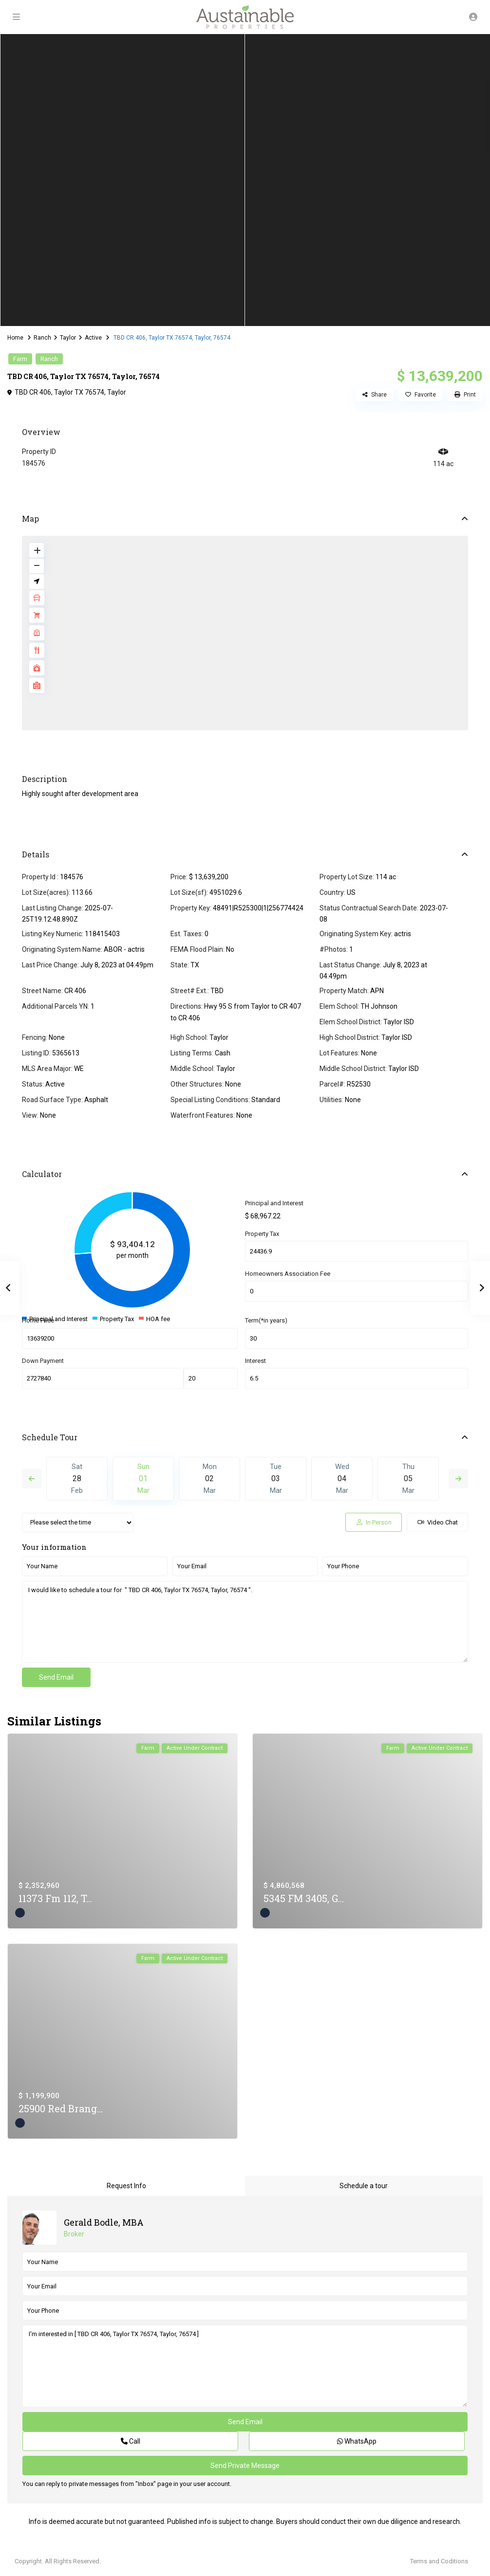  What do you see at coordinates (245, 1622) in the screenshot?
I see `I would like to schedule a tour for " TBD CR 406, Taylor TX 76574, Taylor, 76574 ".` at bounding box center [245, 1622].